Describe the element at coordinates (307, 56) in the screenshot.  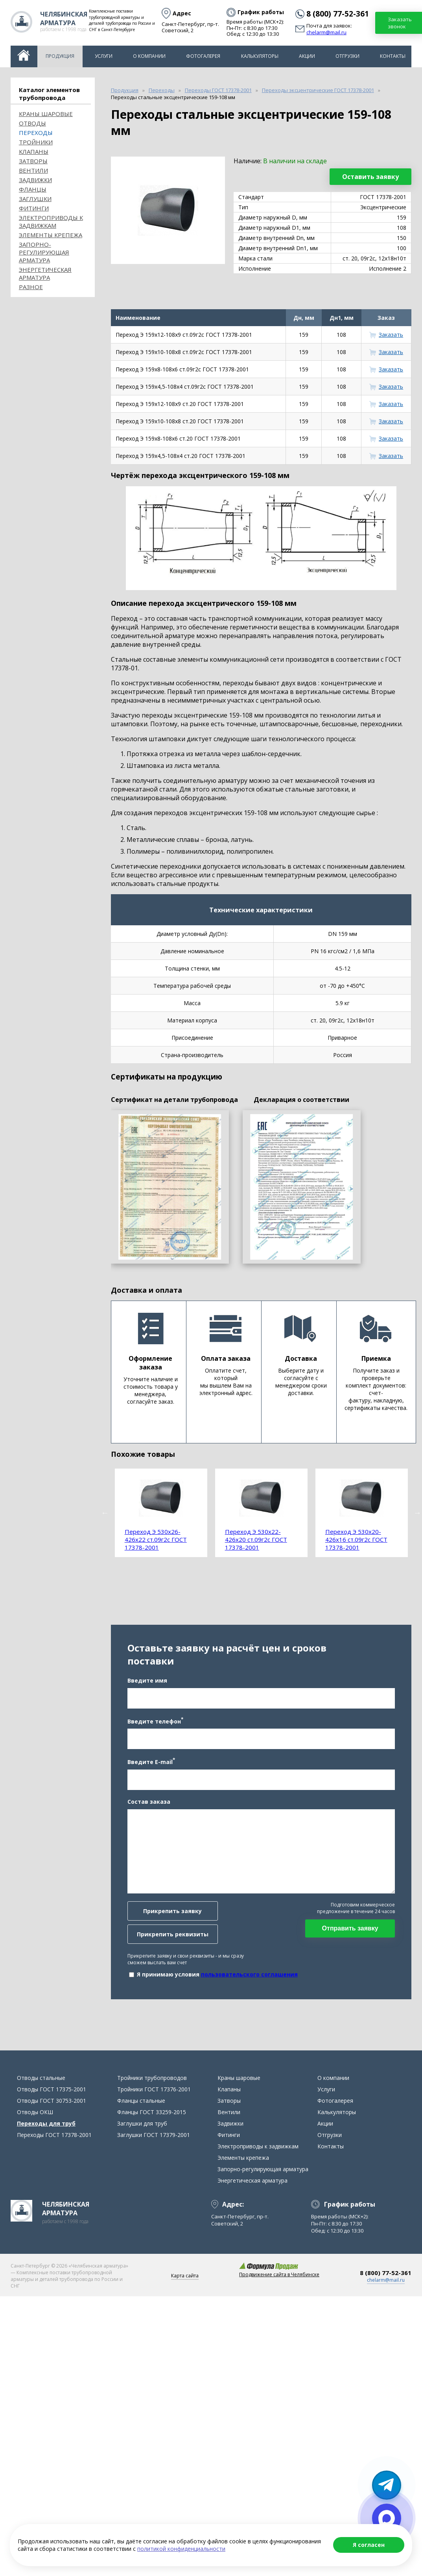
I see `Акции` at that location.